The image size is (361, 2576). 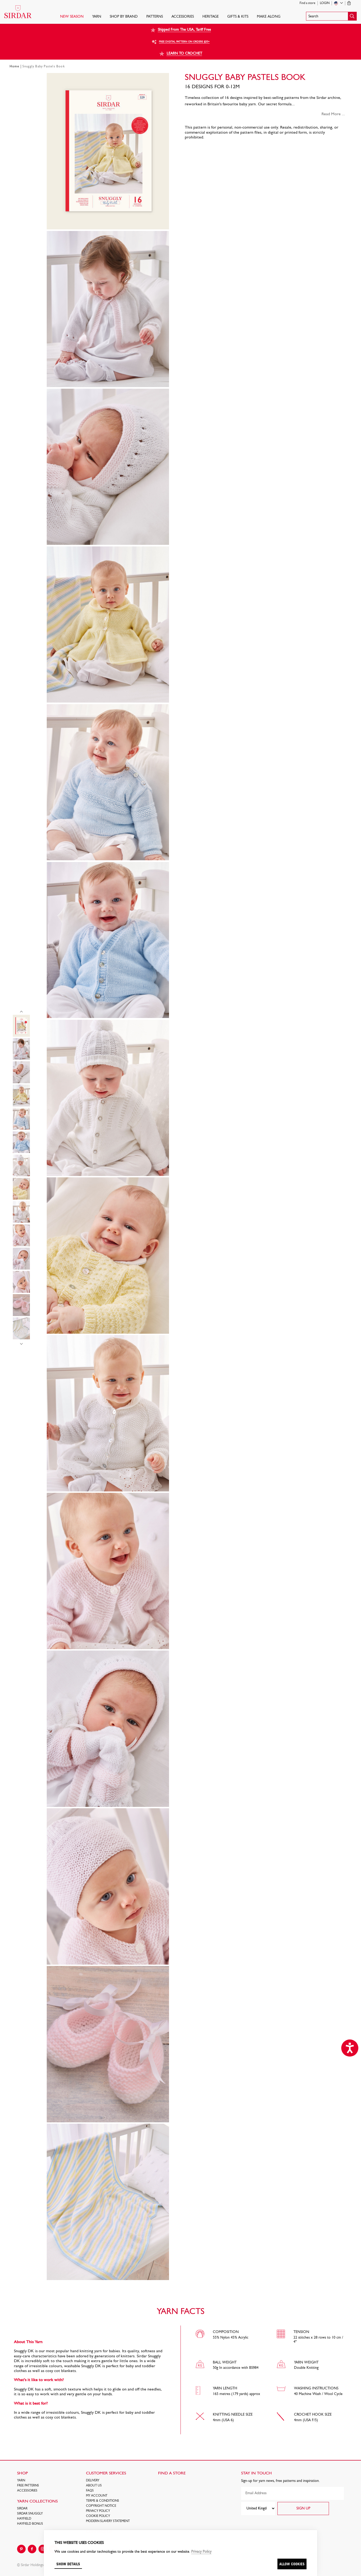 I want to click on Find a store, so click(x=307, y=3).